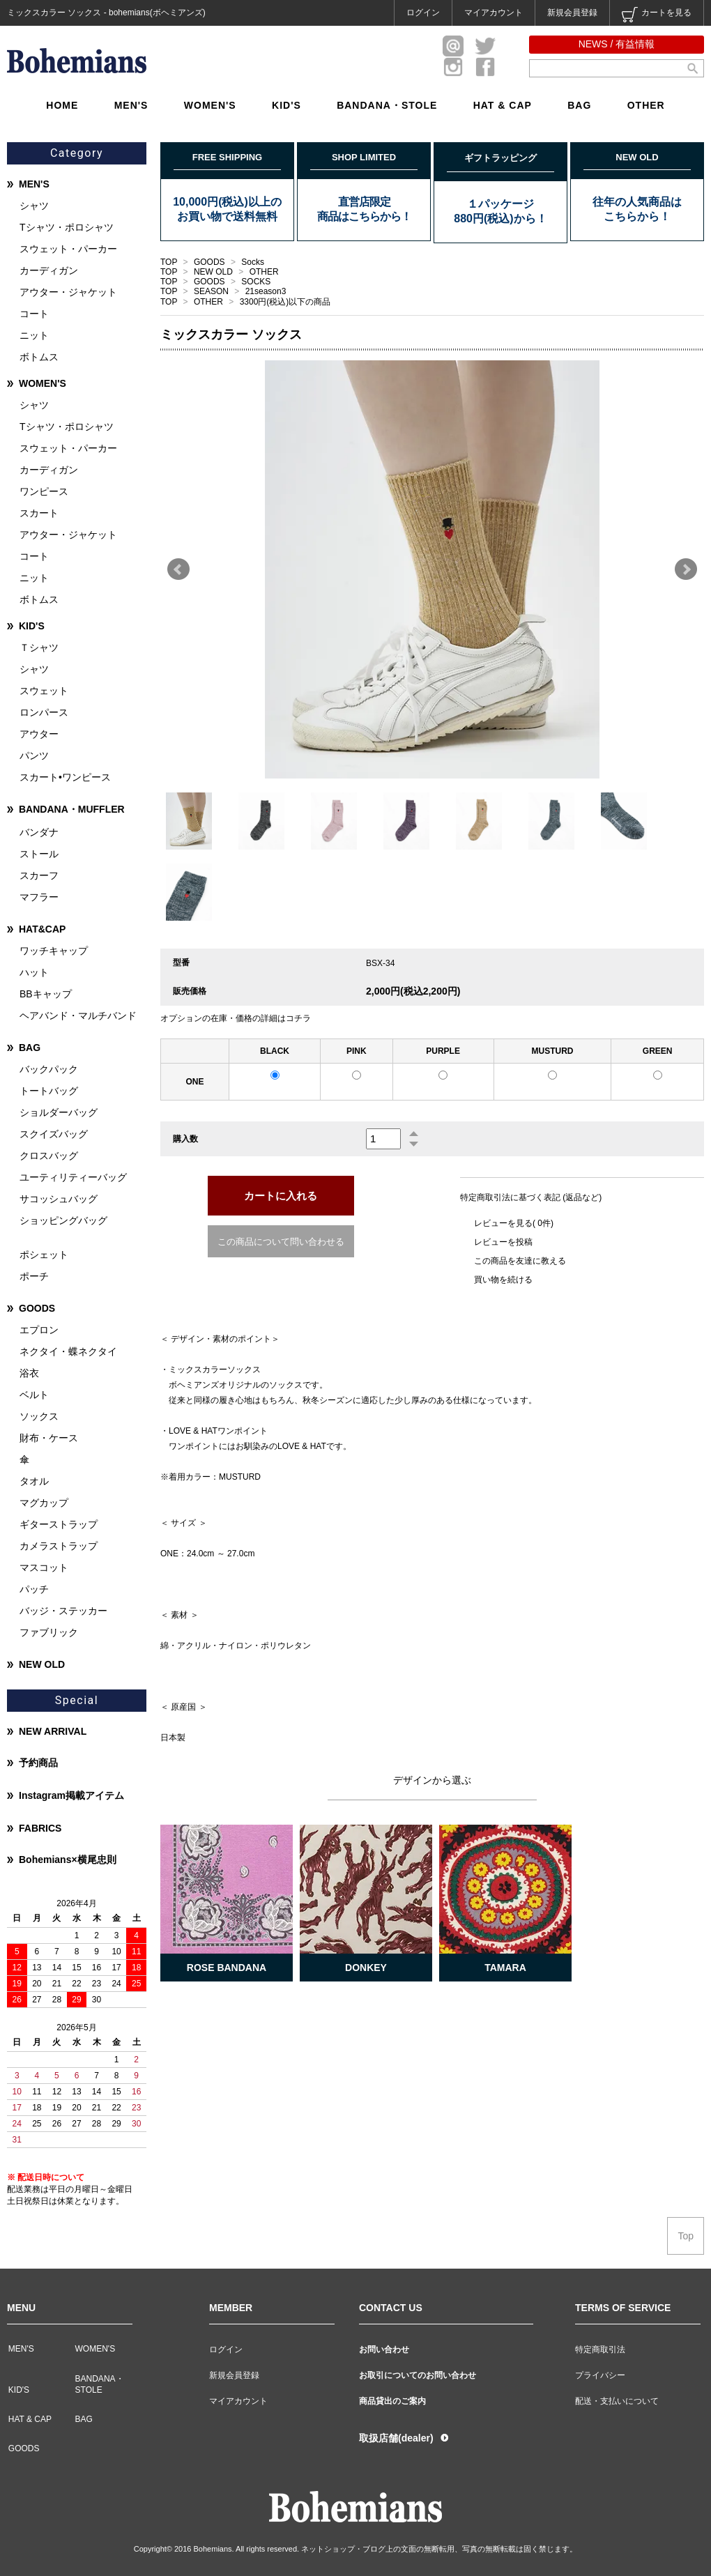  What do you see at coordinates (68, 248) in the screenshot?
I see `スウェット・パーカー` at bounding box center [68, 248].